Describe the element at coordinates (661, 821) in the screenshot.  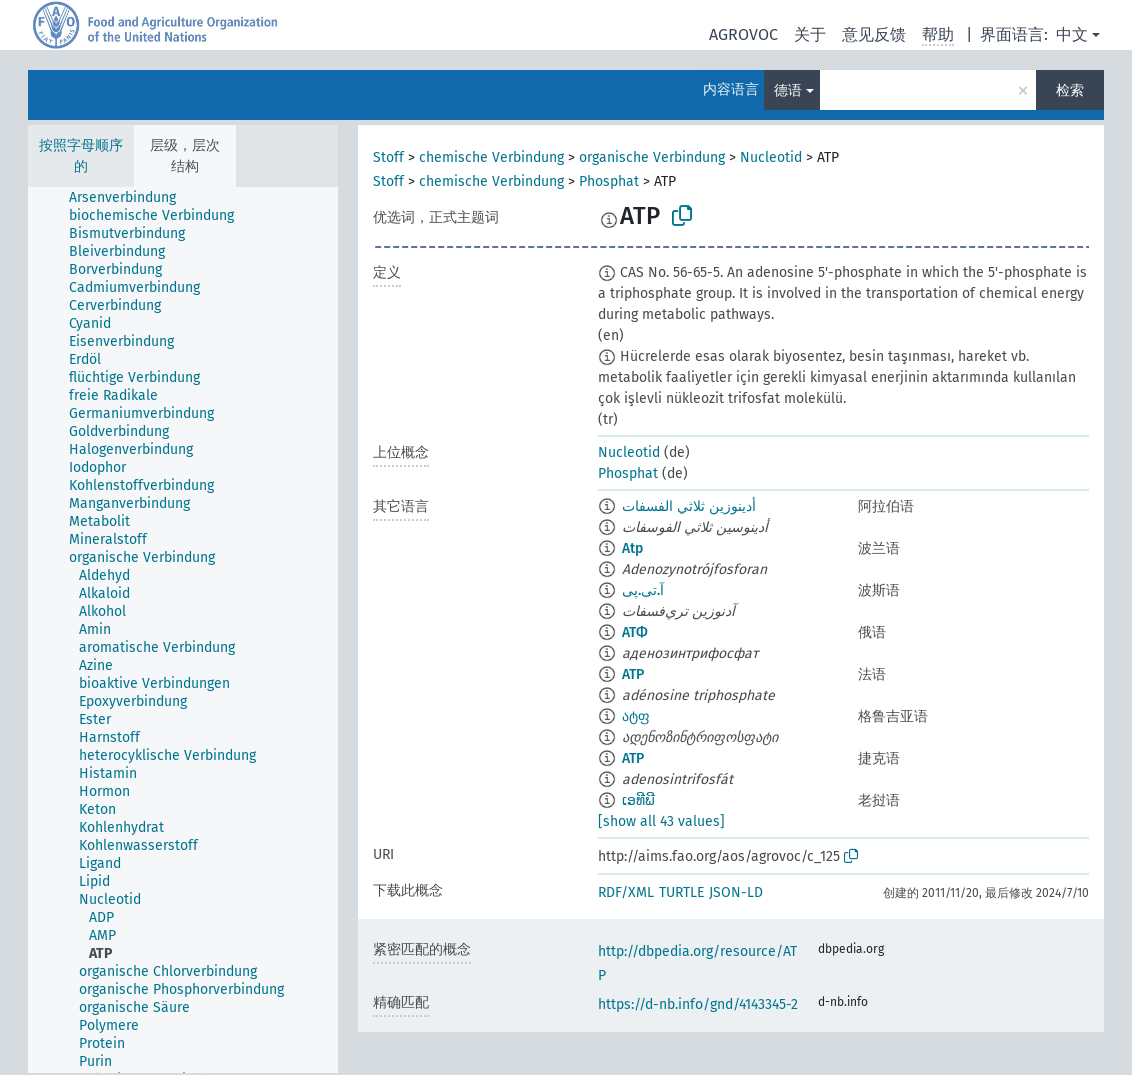
I see `[show all 43 values]` at that location.